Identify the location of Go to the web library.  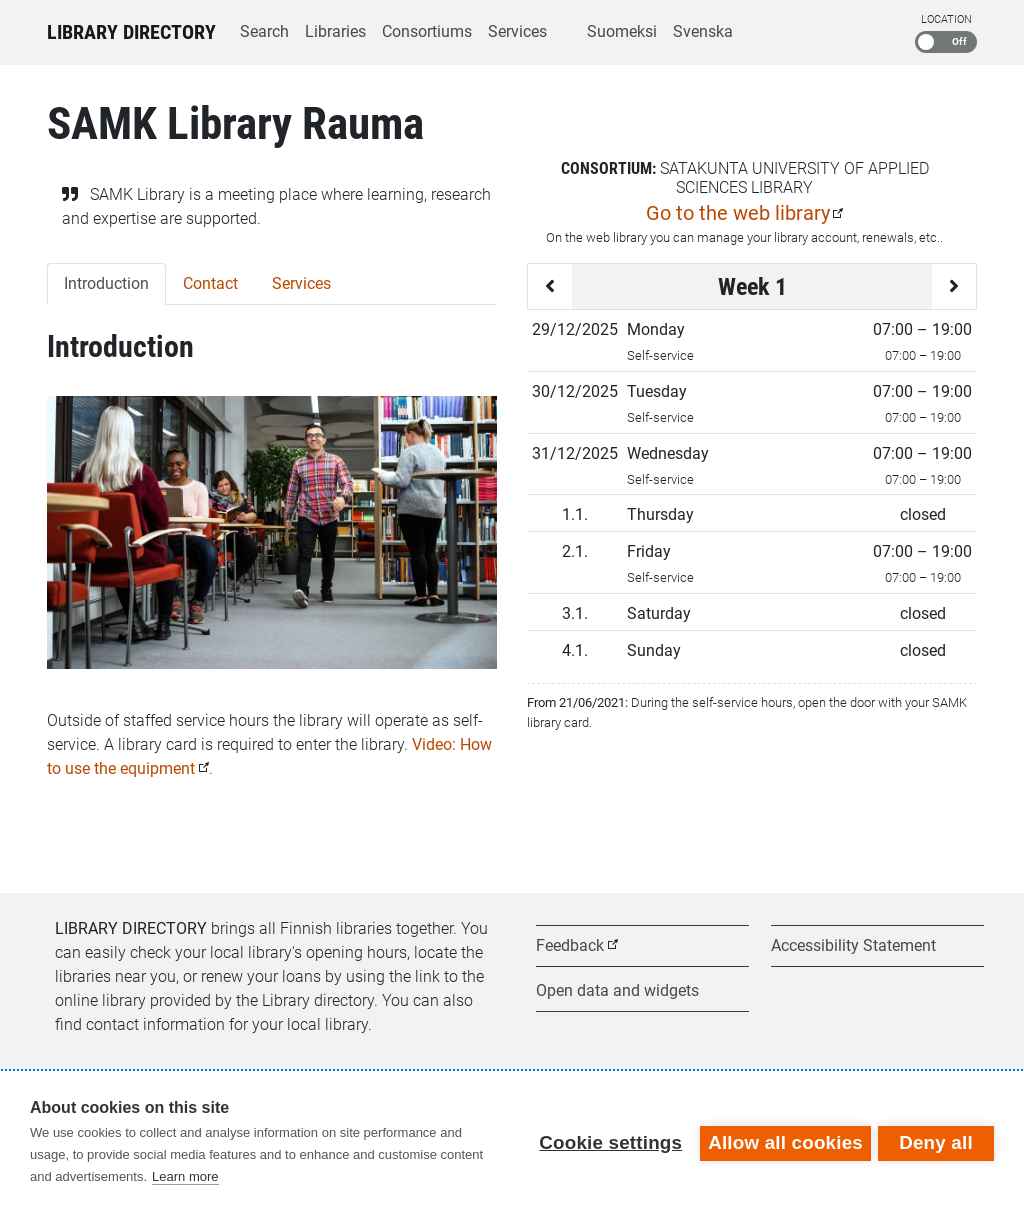
(738, 213).